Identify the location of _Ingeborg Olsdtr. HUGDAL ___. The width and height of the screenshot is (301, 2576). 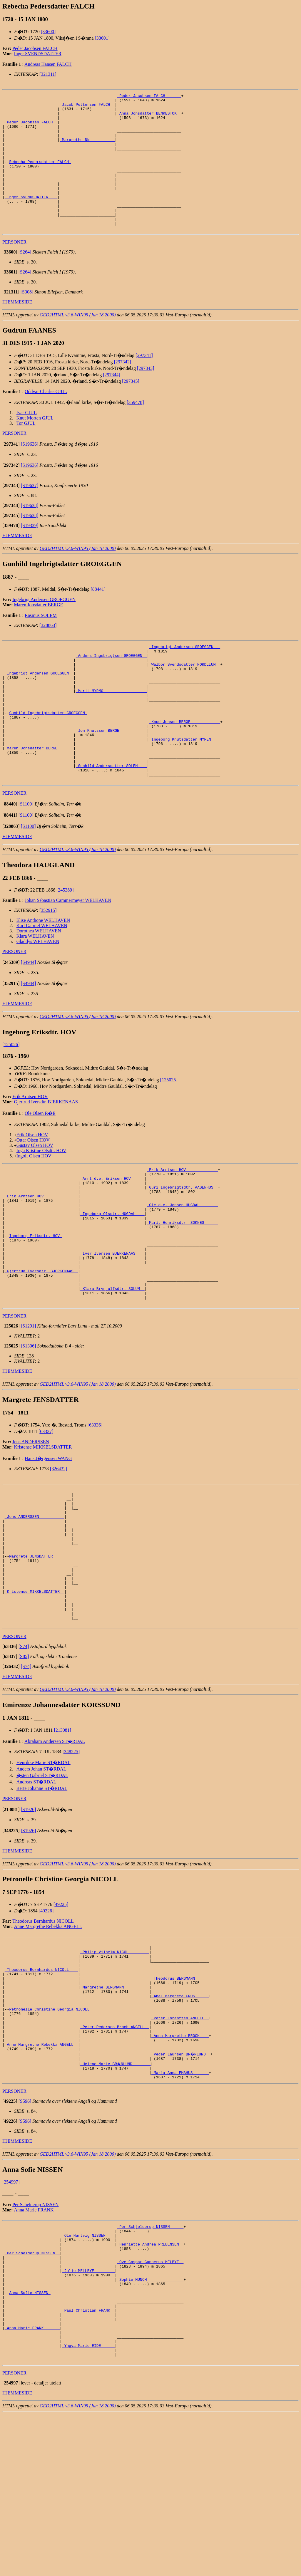
(112, 1278).